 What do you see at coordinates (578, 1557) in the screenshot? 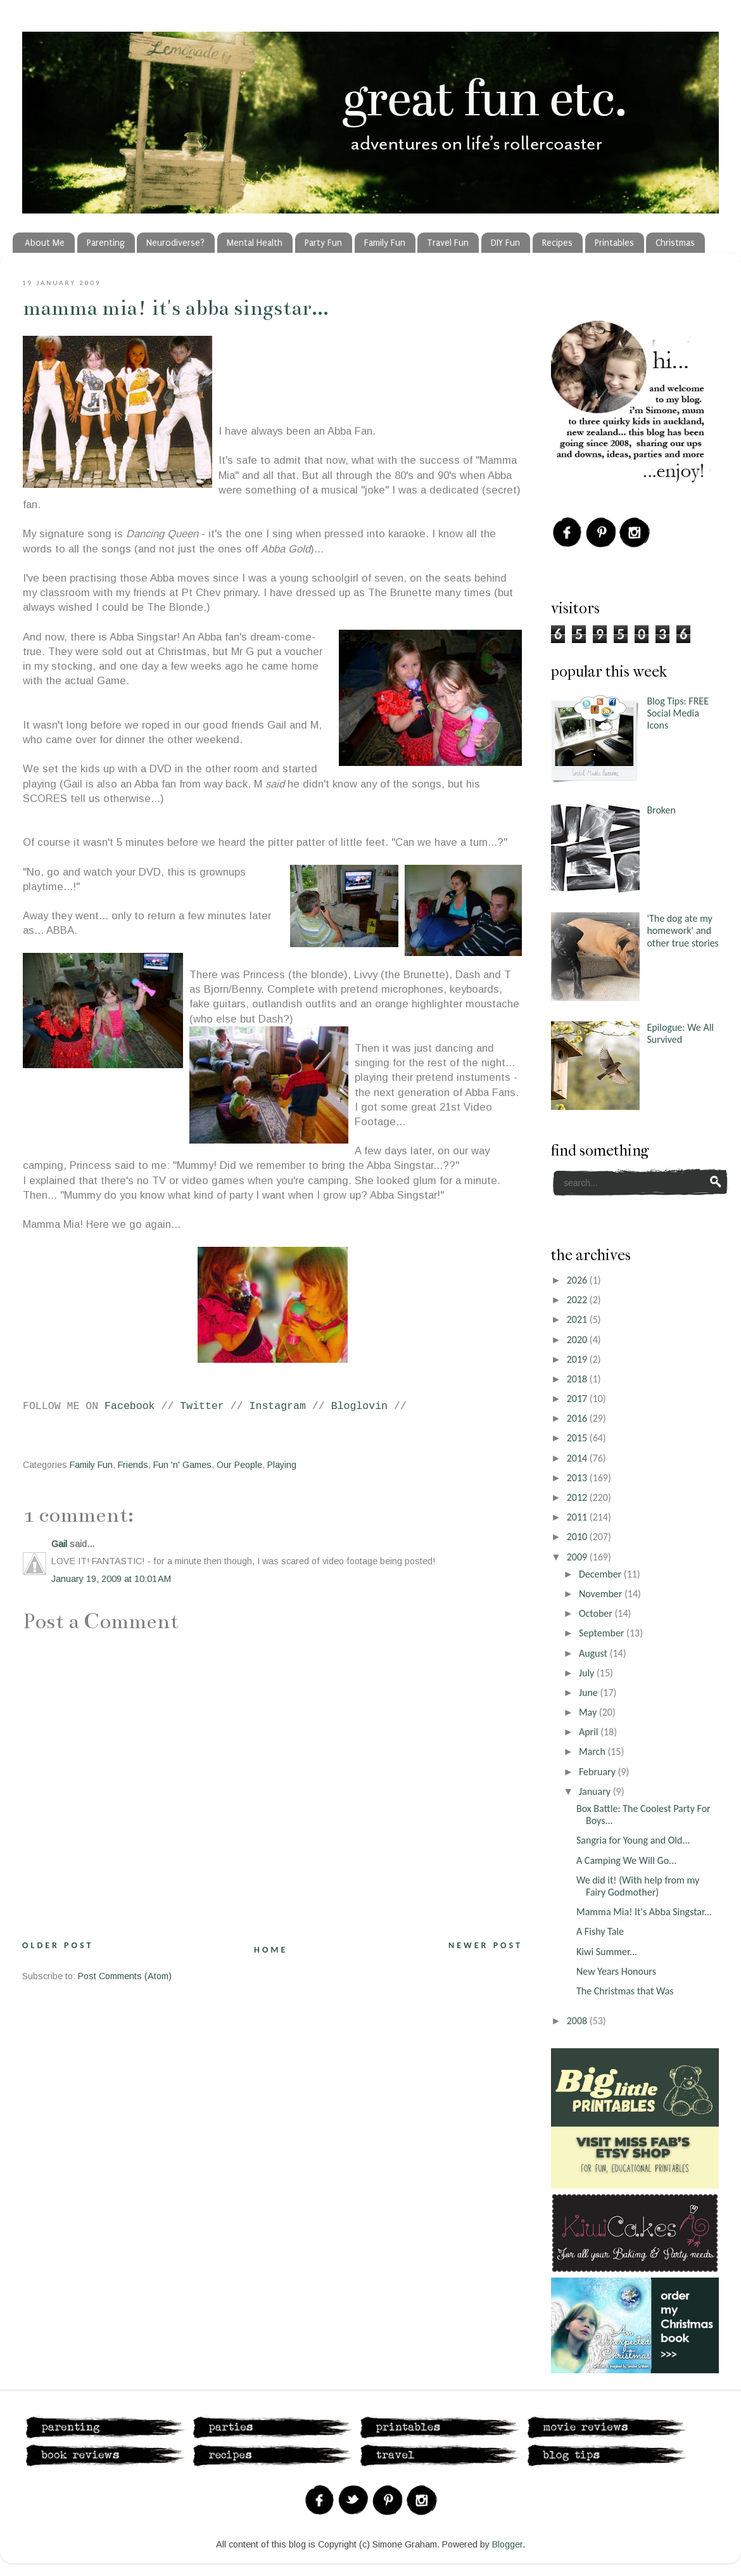
I see `2009` at bounding box center [578, 1557].